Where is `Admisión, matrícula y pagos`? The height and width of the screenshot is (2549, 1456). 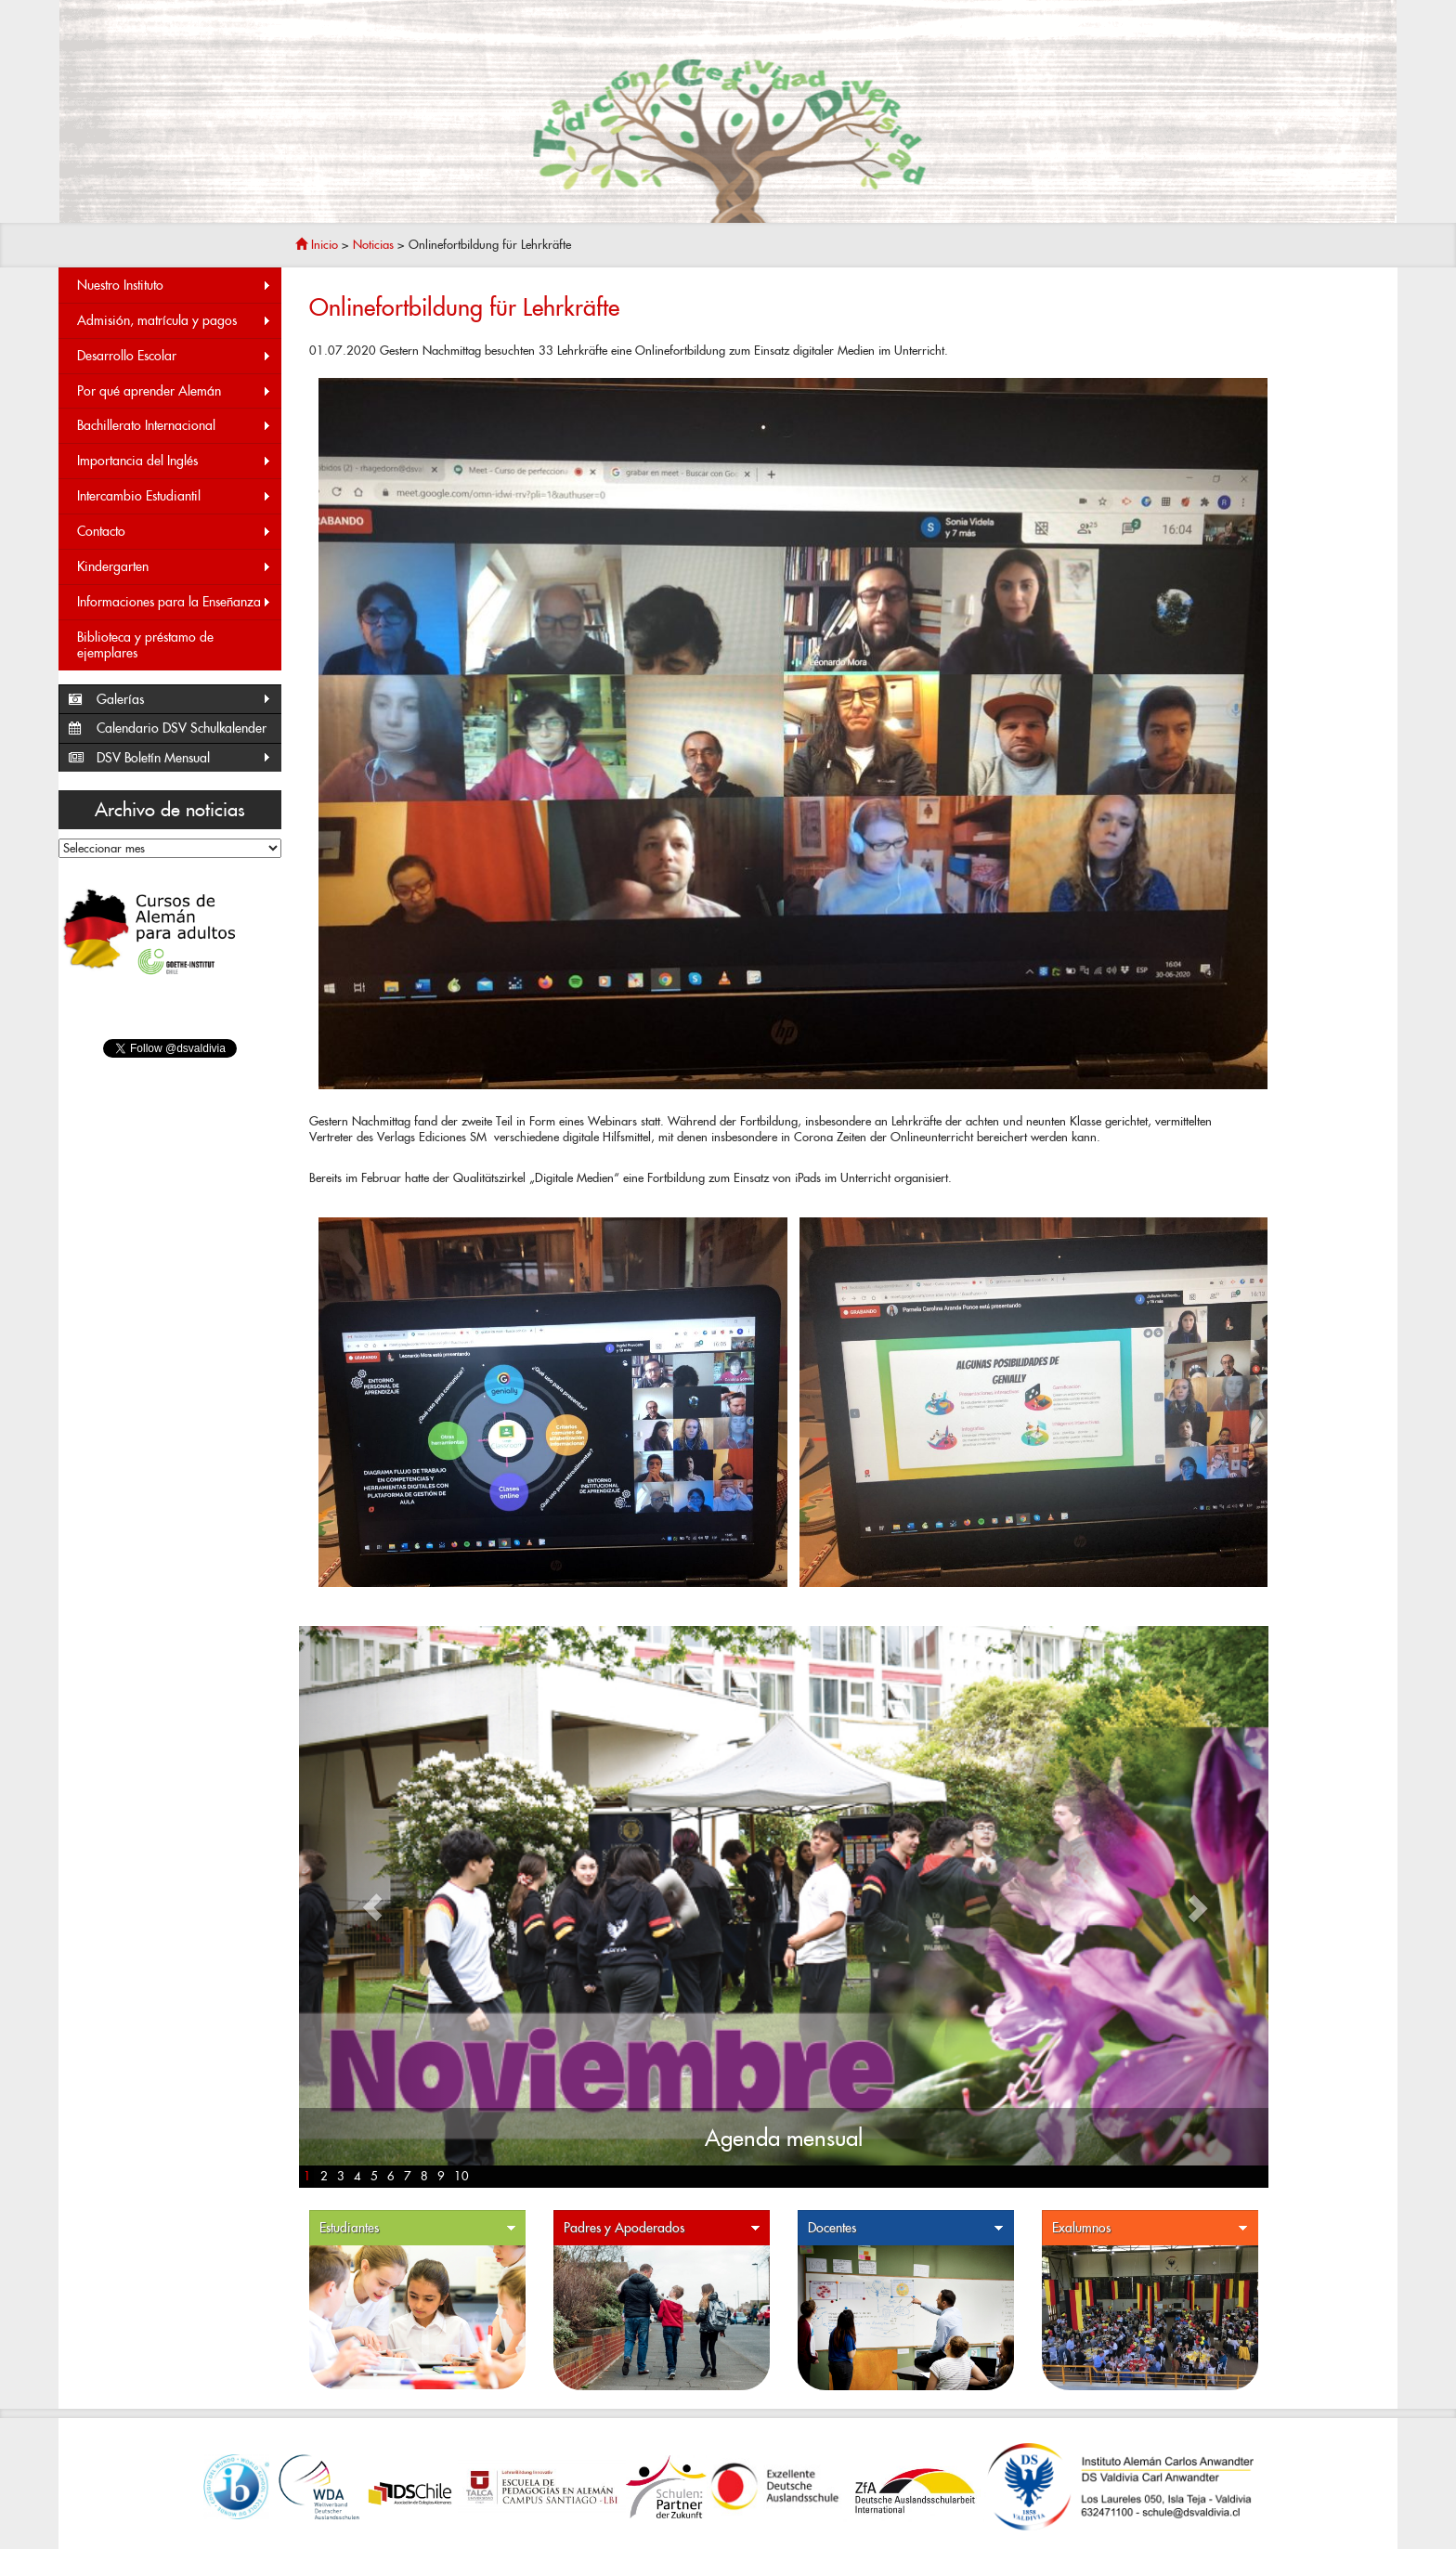
Admisión, matrícula y pagos is located at coordinates (174, 321).